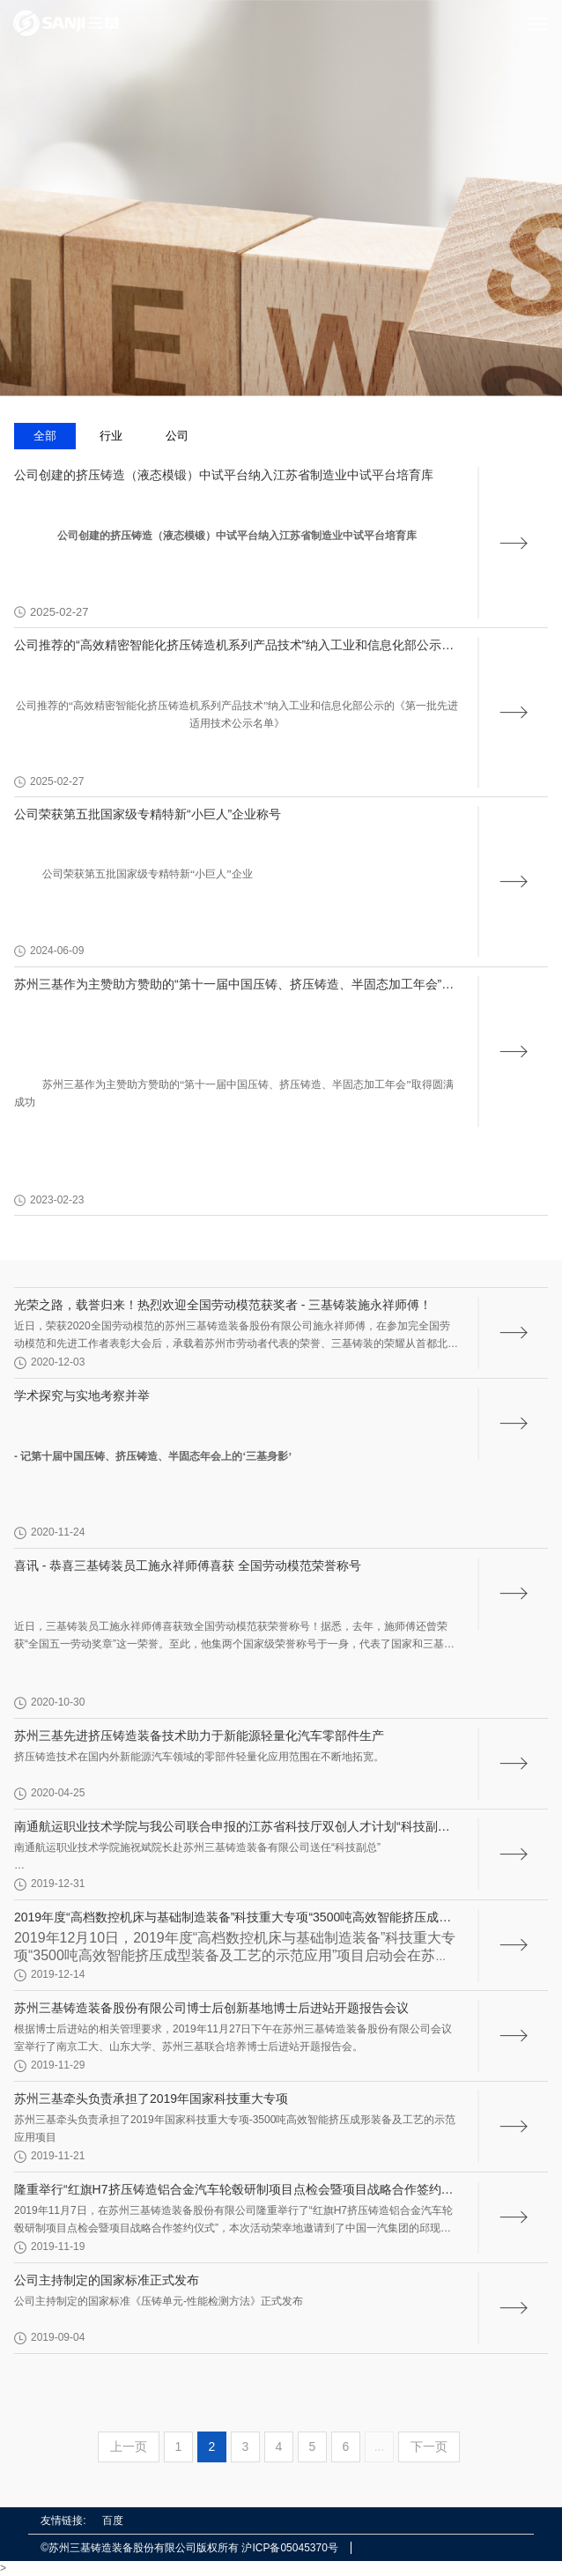  I want to click on 行业, so click(111, 435).